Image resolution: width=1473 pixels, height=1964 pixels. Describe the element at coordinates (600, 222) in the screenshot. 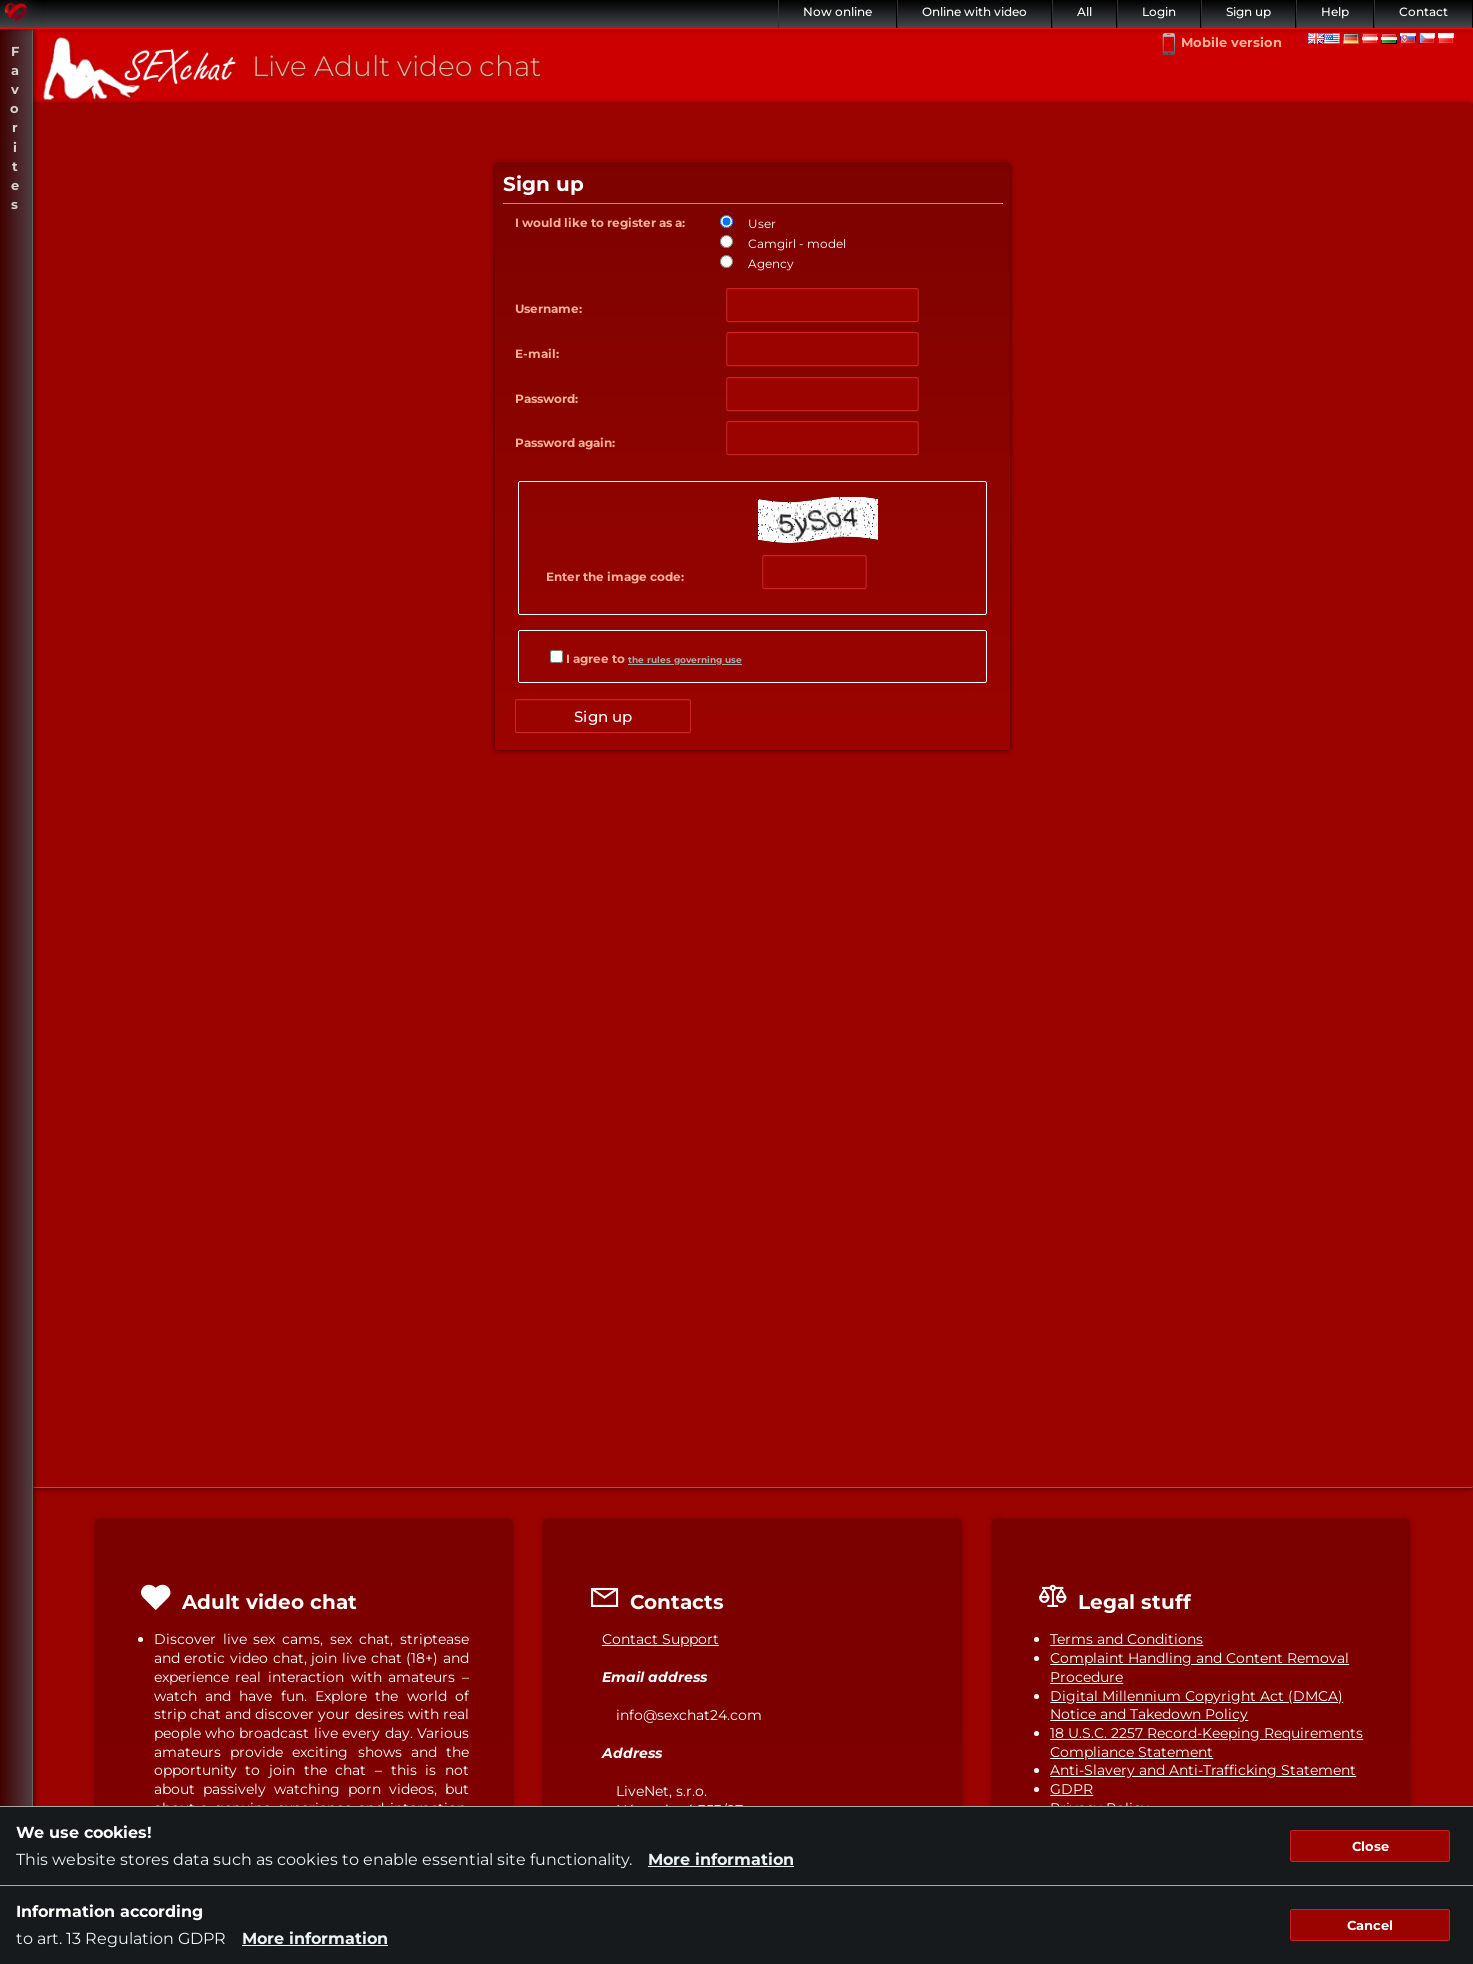

I see `I would like to register as a:` at that location.